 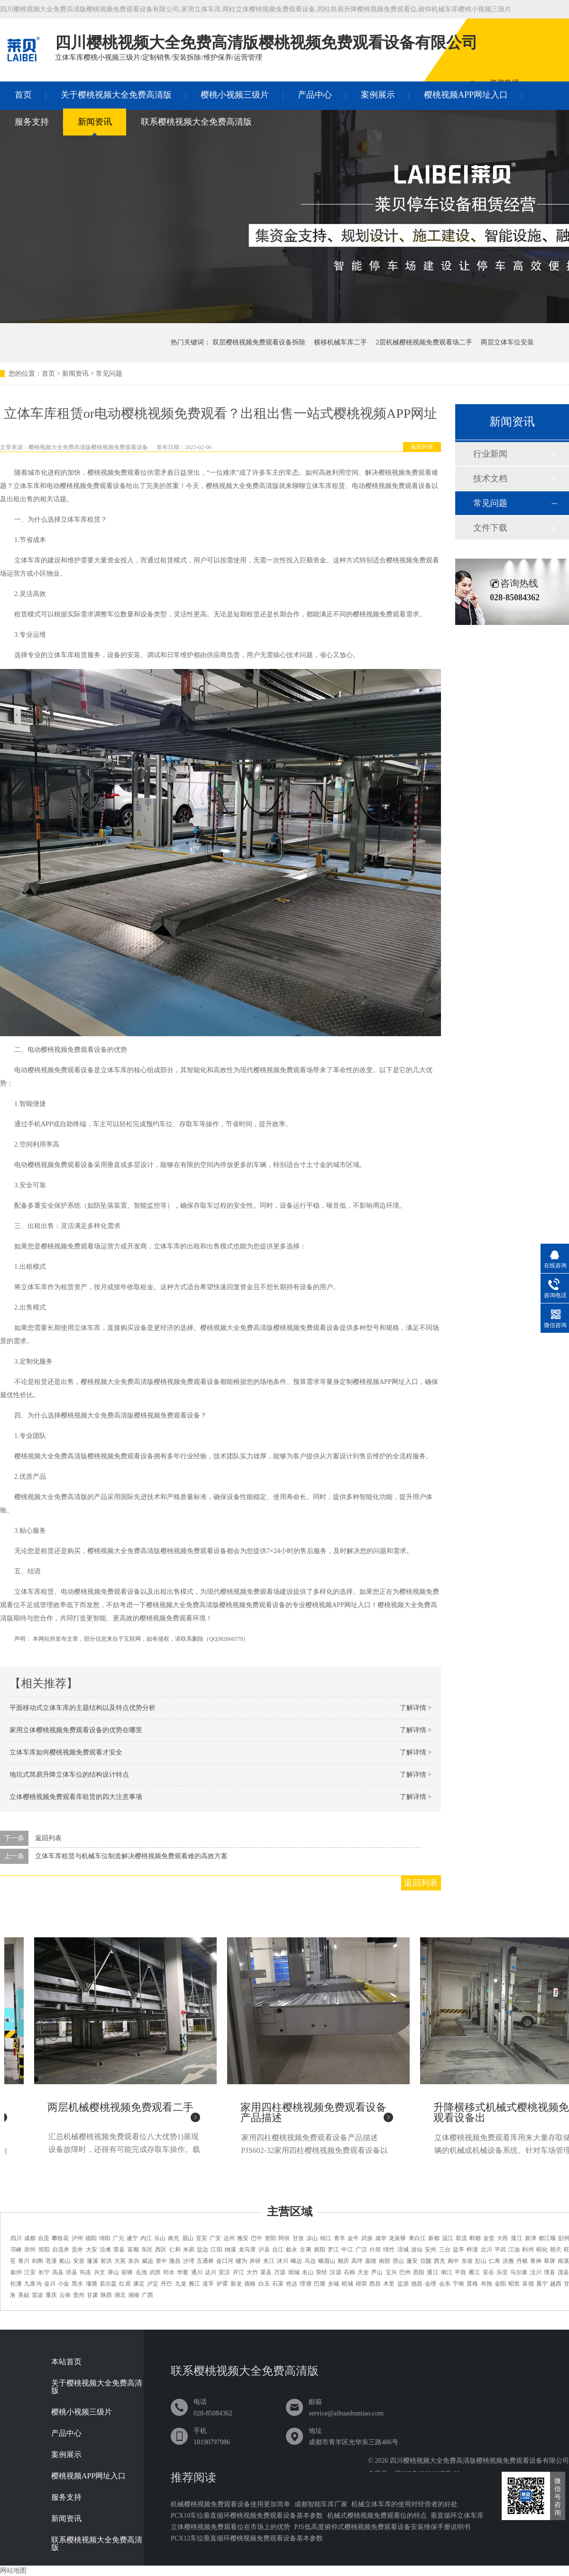 What do you see at coordinates (508, 2261) in the screenshot?
I see `洪雅` at bounding box center [508, 2261].